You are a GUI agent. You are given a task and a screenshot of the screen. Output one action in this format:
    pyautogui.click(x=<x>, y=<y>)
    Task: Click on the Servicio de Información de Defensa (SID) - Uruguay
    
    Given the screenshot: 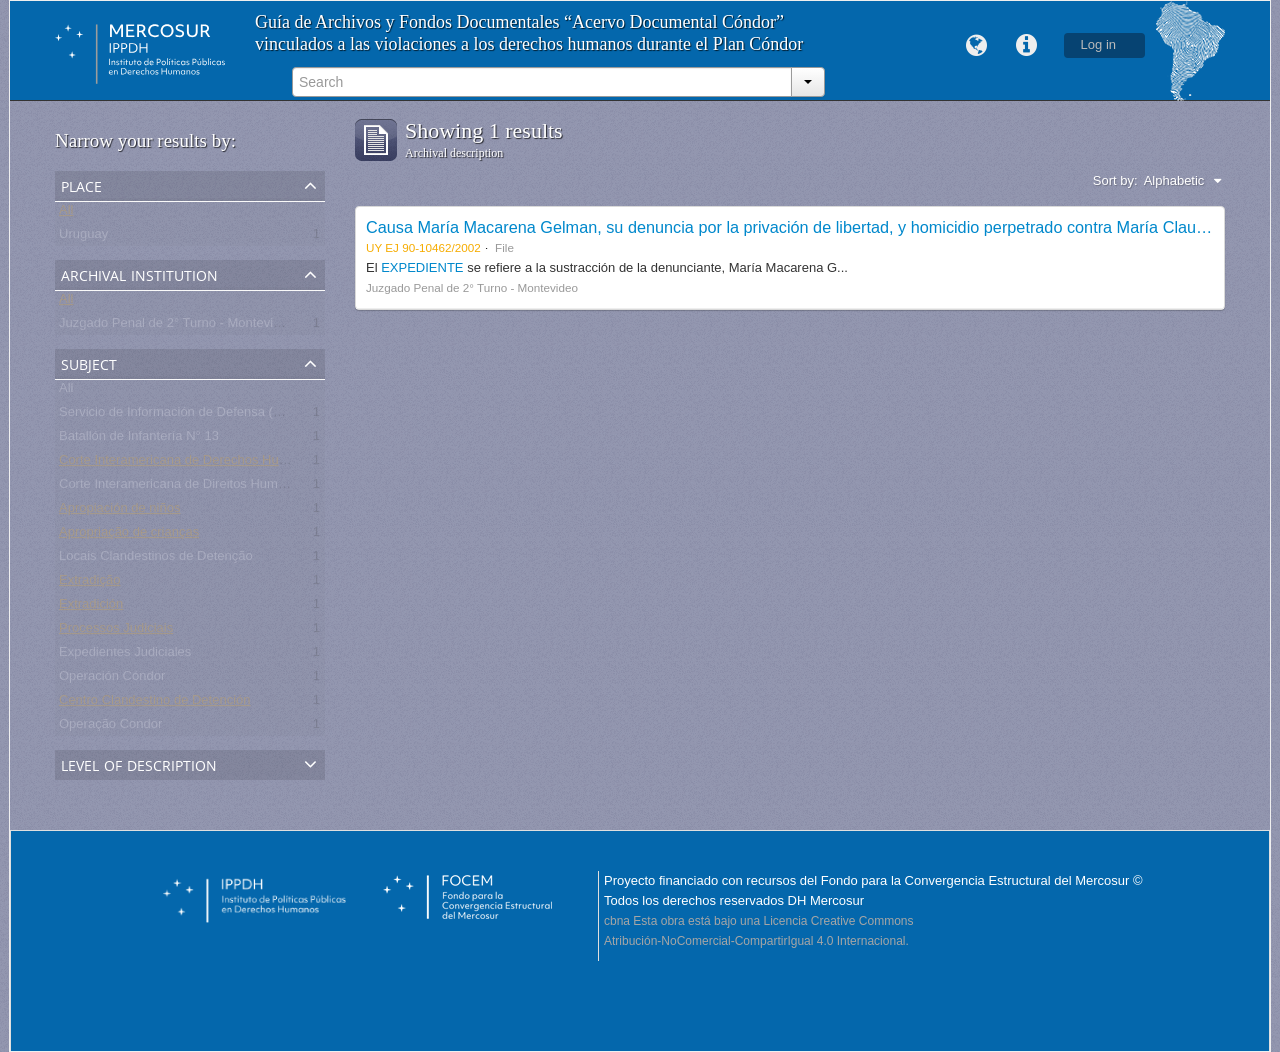 What is the action you would take?
    pyautogui.click(x=209, y=415)
    